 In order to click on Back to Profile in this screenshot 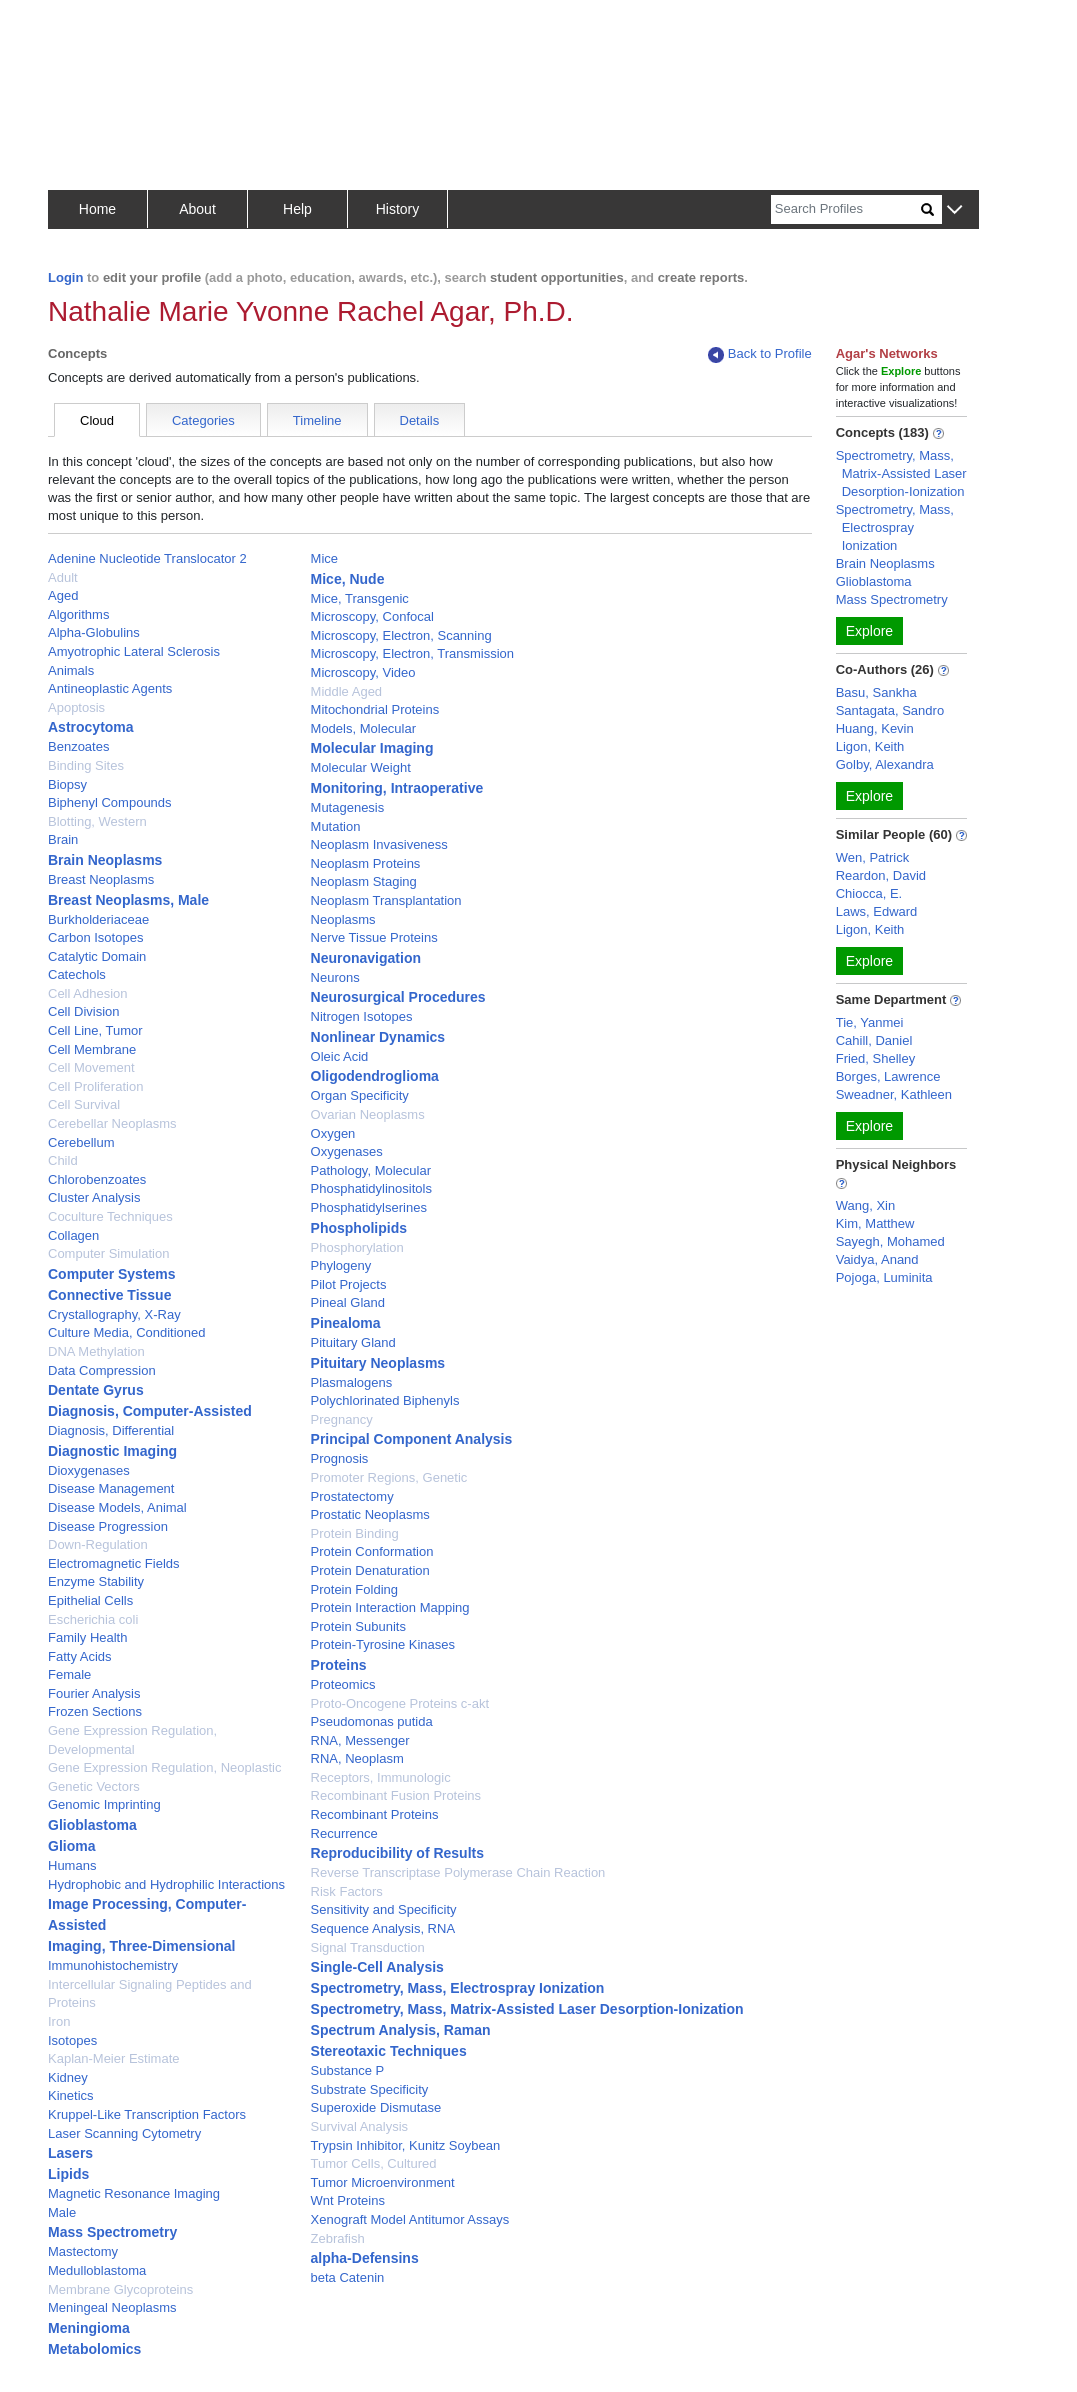, I will do `click(760, 354)`.